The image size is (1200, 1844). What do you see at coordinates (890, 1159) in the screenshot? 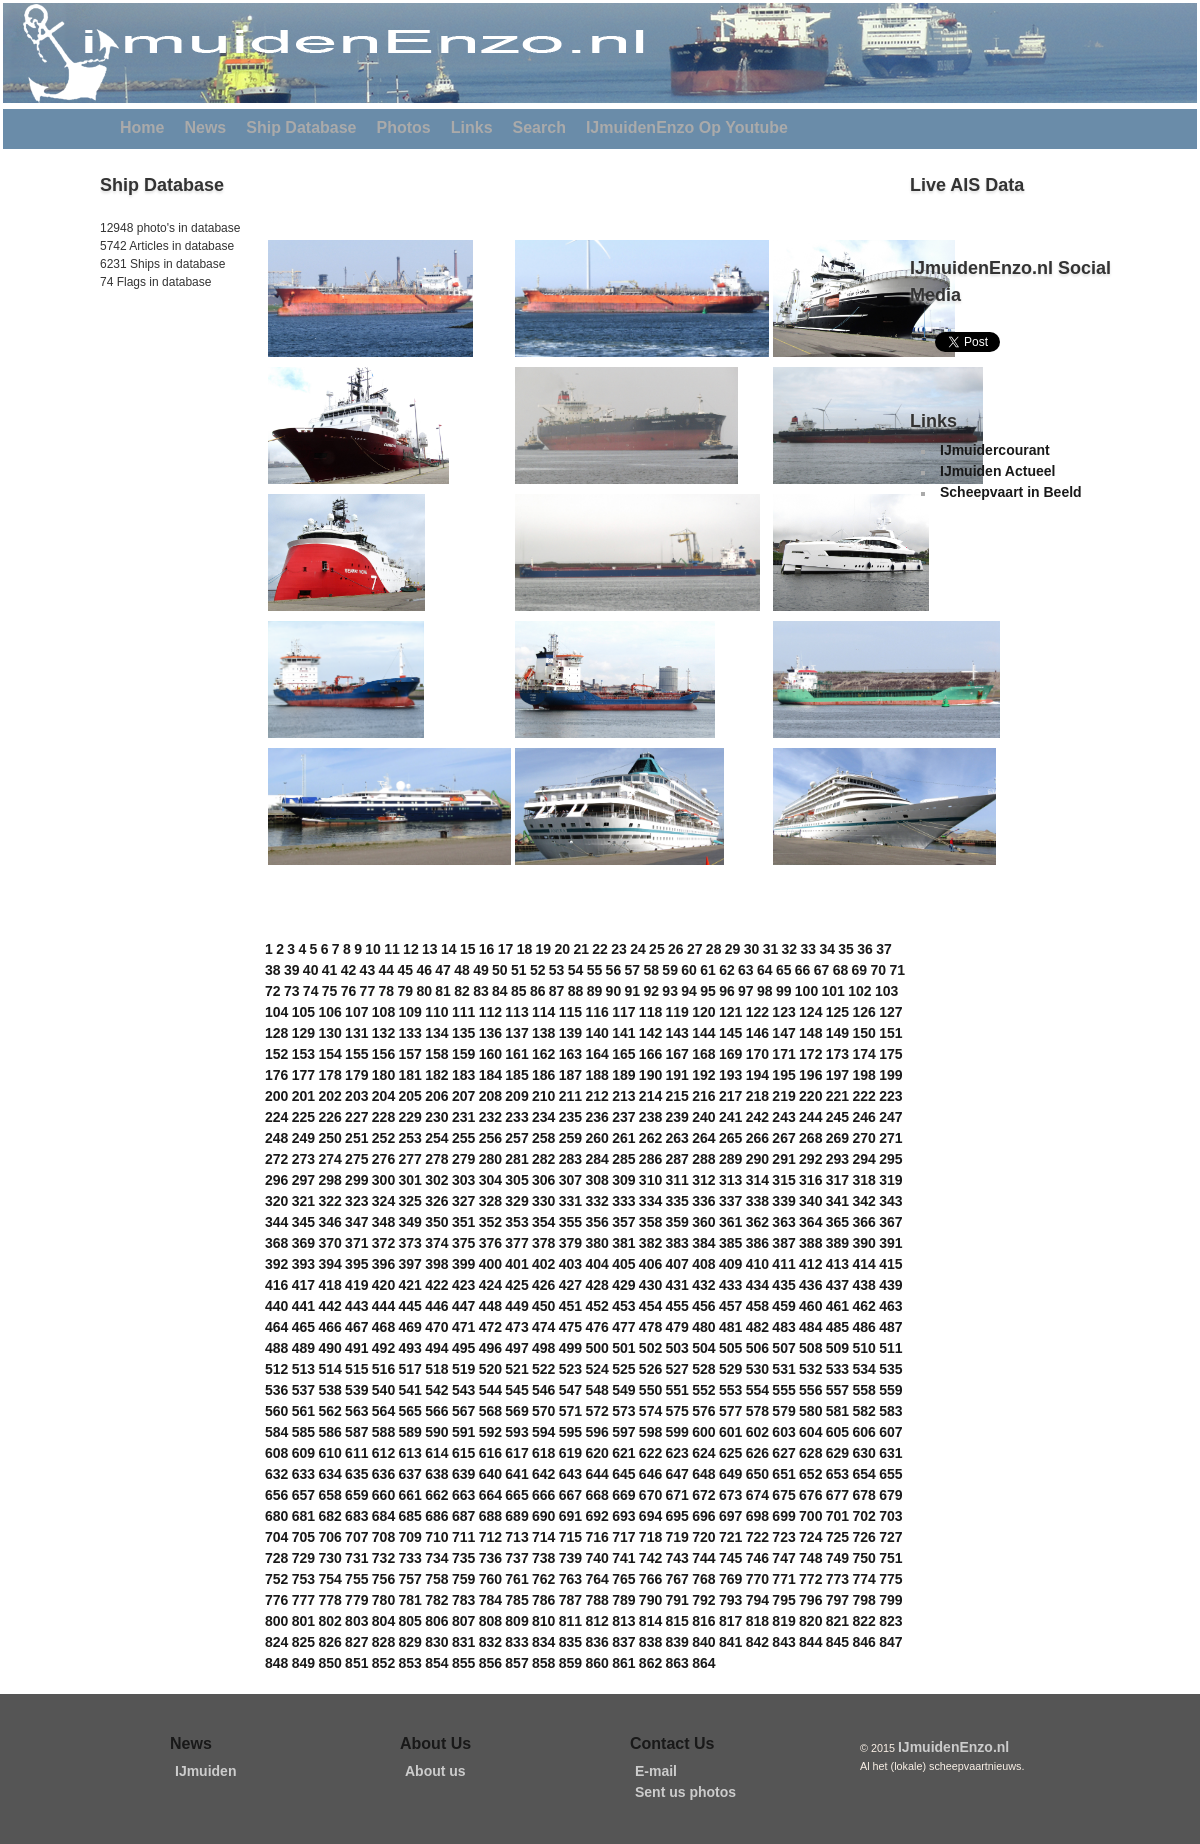
I see `295` at bounding box center [890, 1159].